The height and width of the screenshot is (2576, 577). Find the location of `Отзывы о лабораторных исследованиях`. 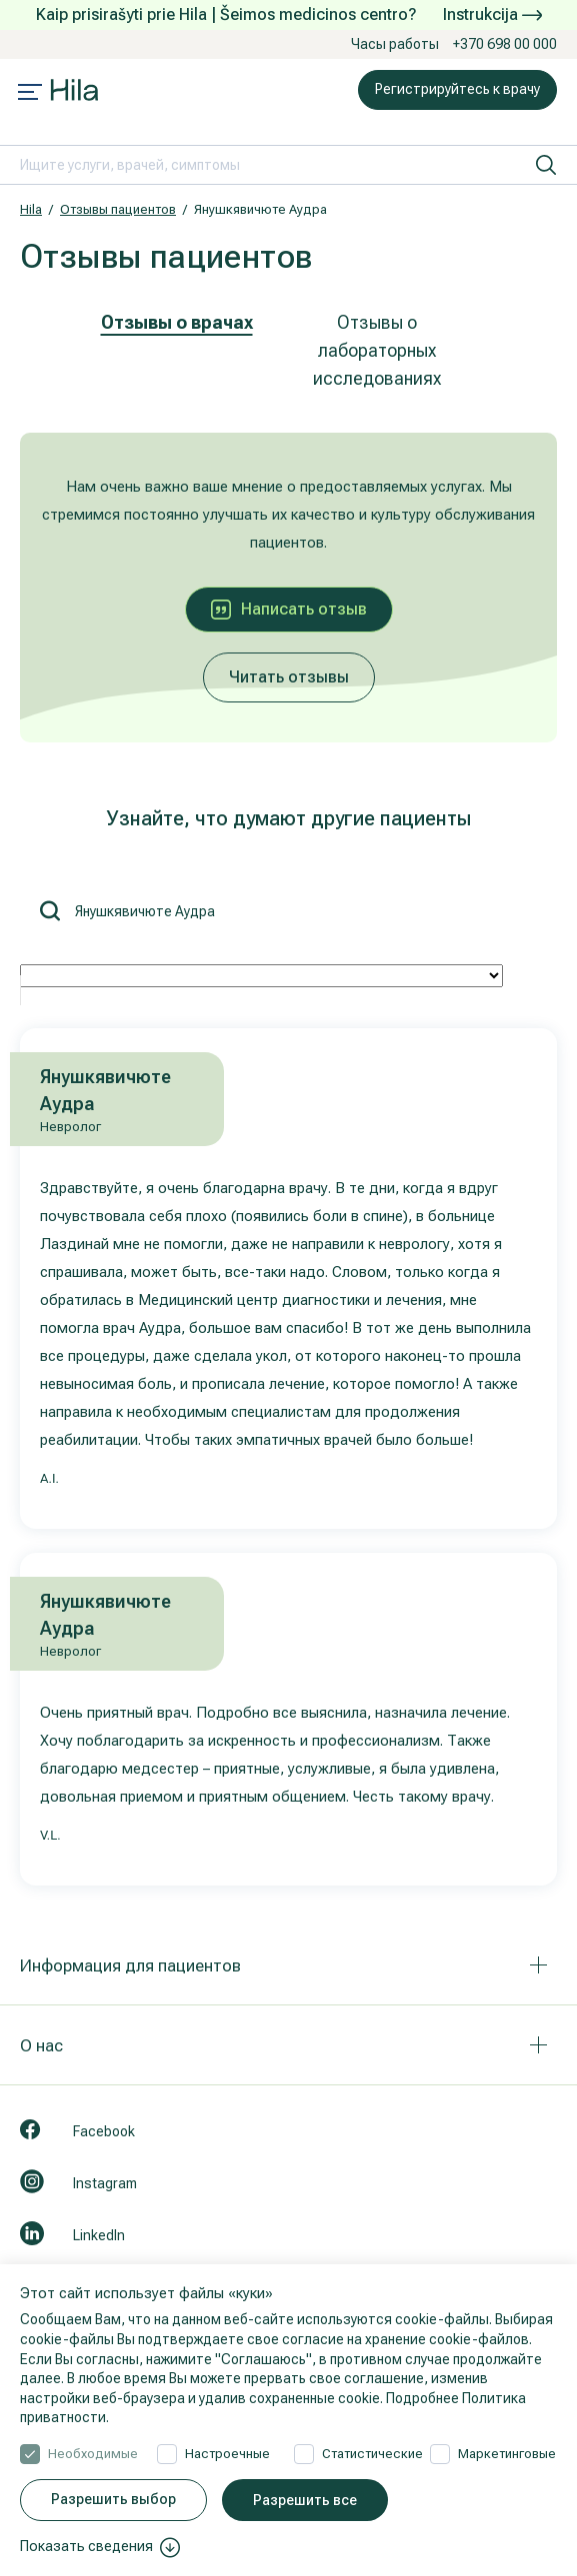

Отзывы о лабораторных исследованиях is located at coordinates (377, 350).